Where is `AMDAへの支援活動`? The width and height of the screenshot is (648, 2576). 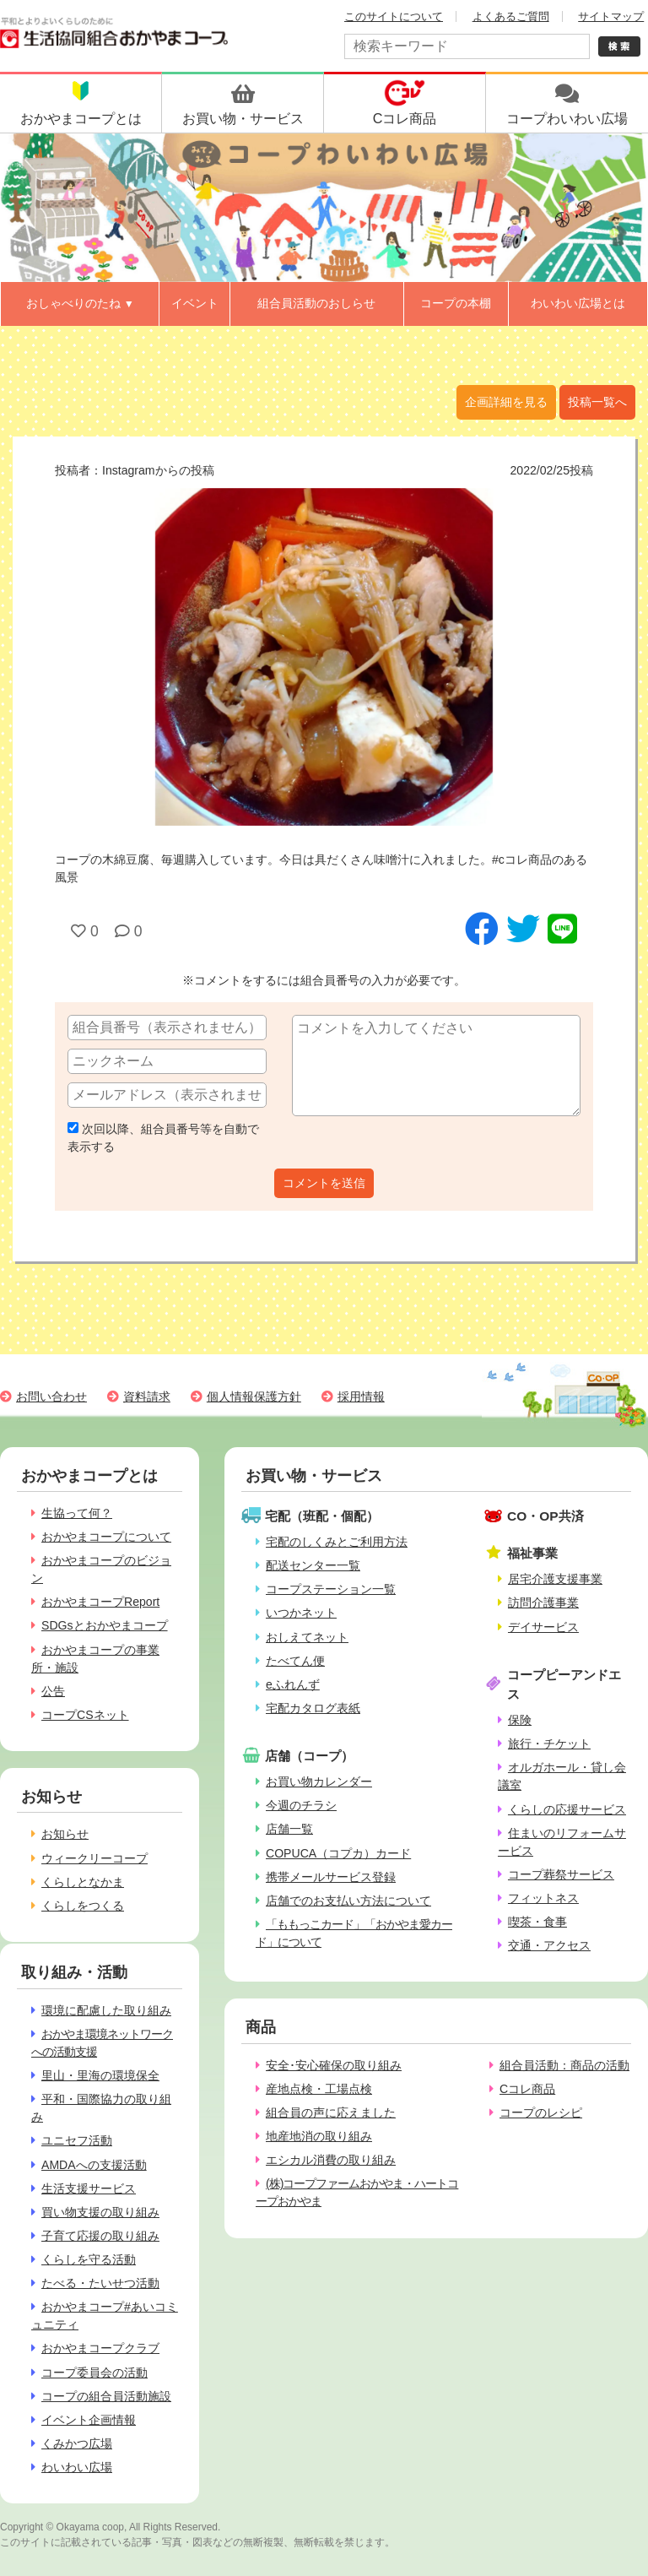
AMDAへの支援活動 is located at coordinates (94, 2165).